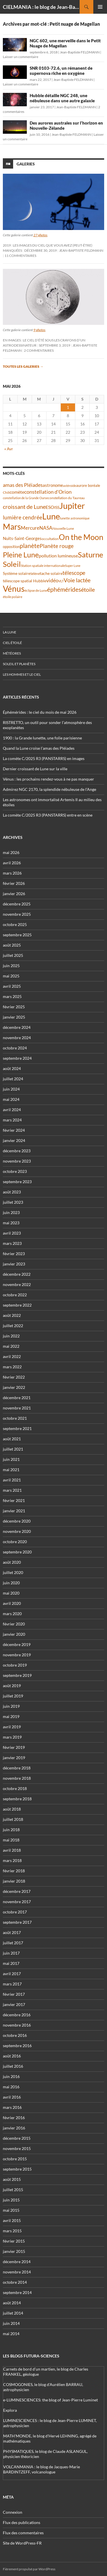 The width and height of the screenshot is (107, 2576). I want to click on mai 2026, so click(11, 852).